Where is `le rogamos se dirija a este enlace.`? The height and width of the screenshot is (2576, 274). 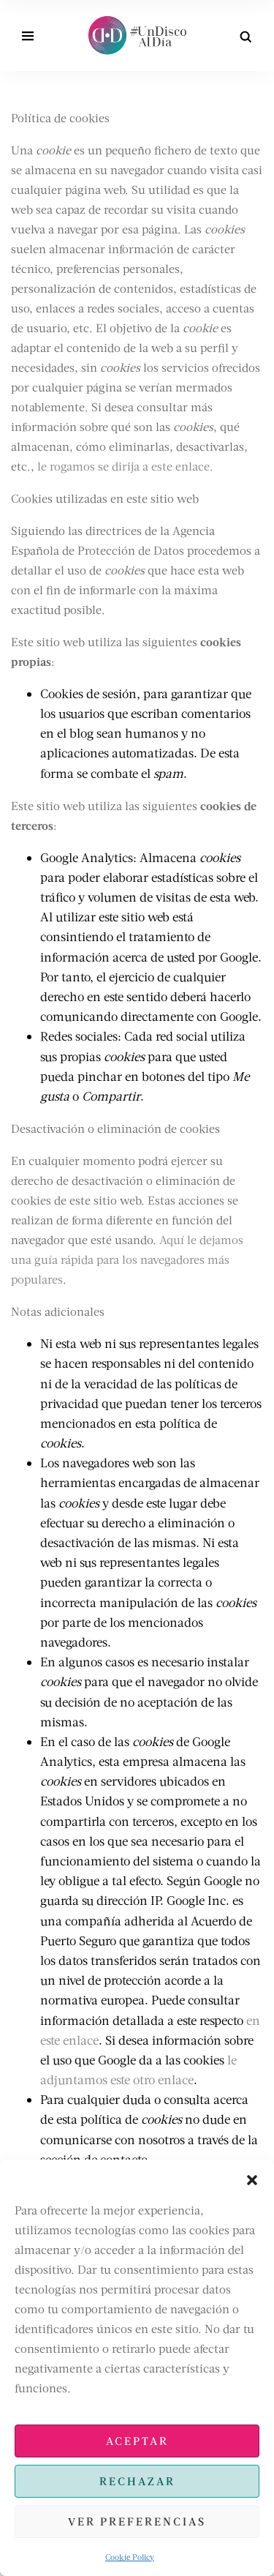 le rogamos se dirija a este enlace. is located at coordinates (125, 466).